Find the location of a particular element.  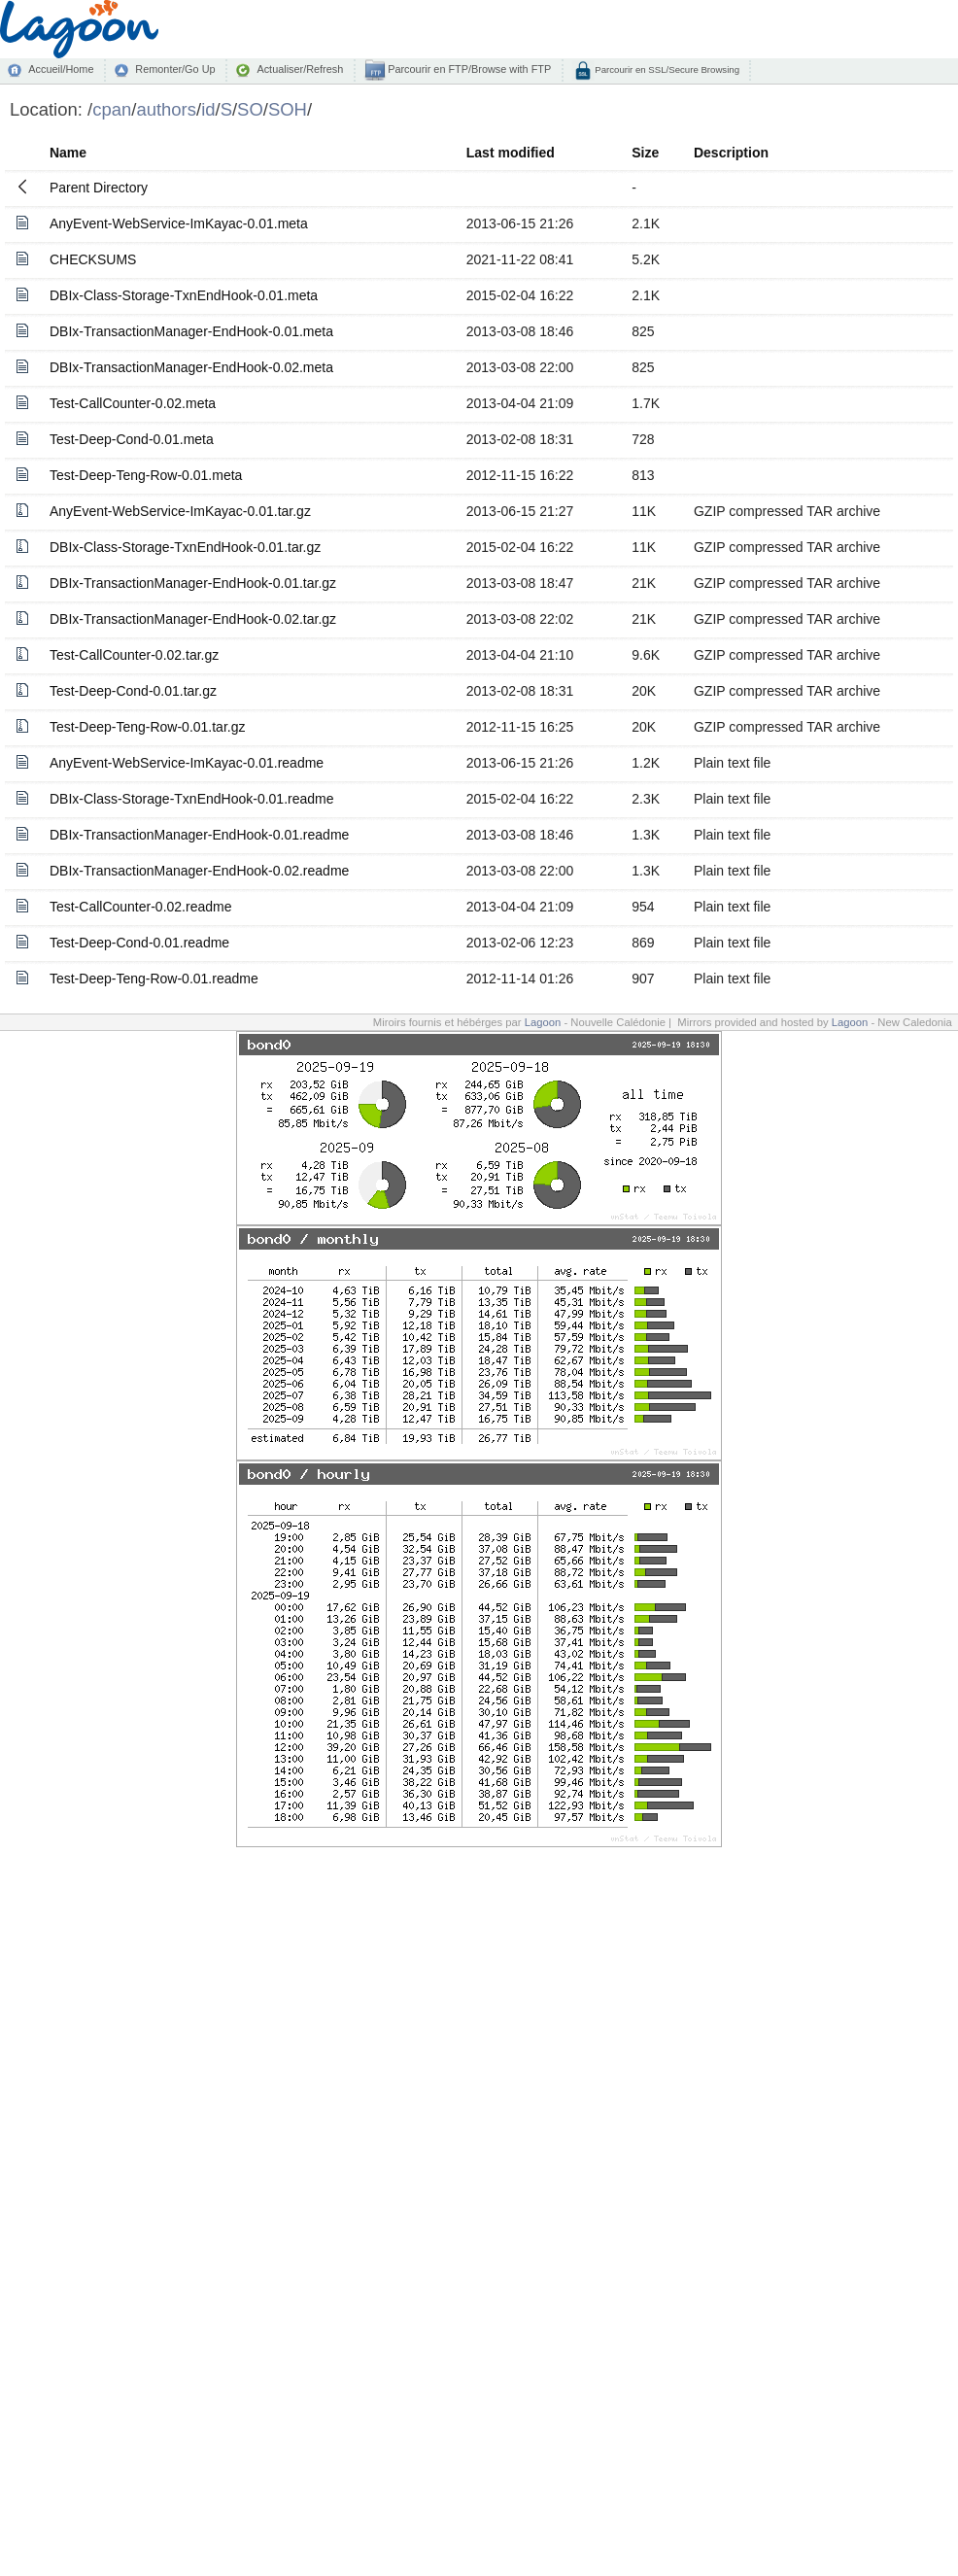

Test-Deep-Cond-0.01.readme is located at coordinates (139, 942).